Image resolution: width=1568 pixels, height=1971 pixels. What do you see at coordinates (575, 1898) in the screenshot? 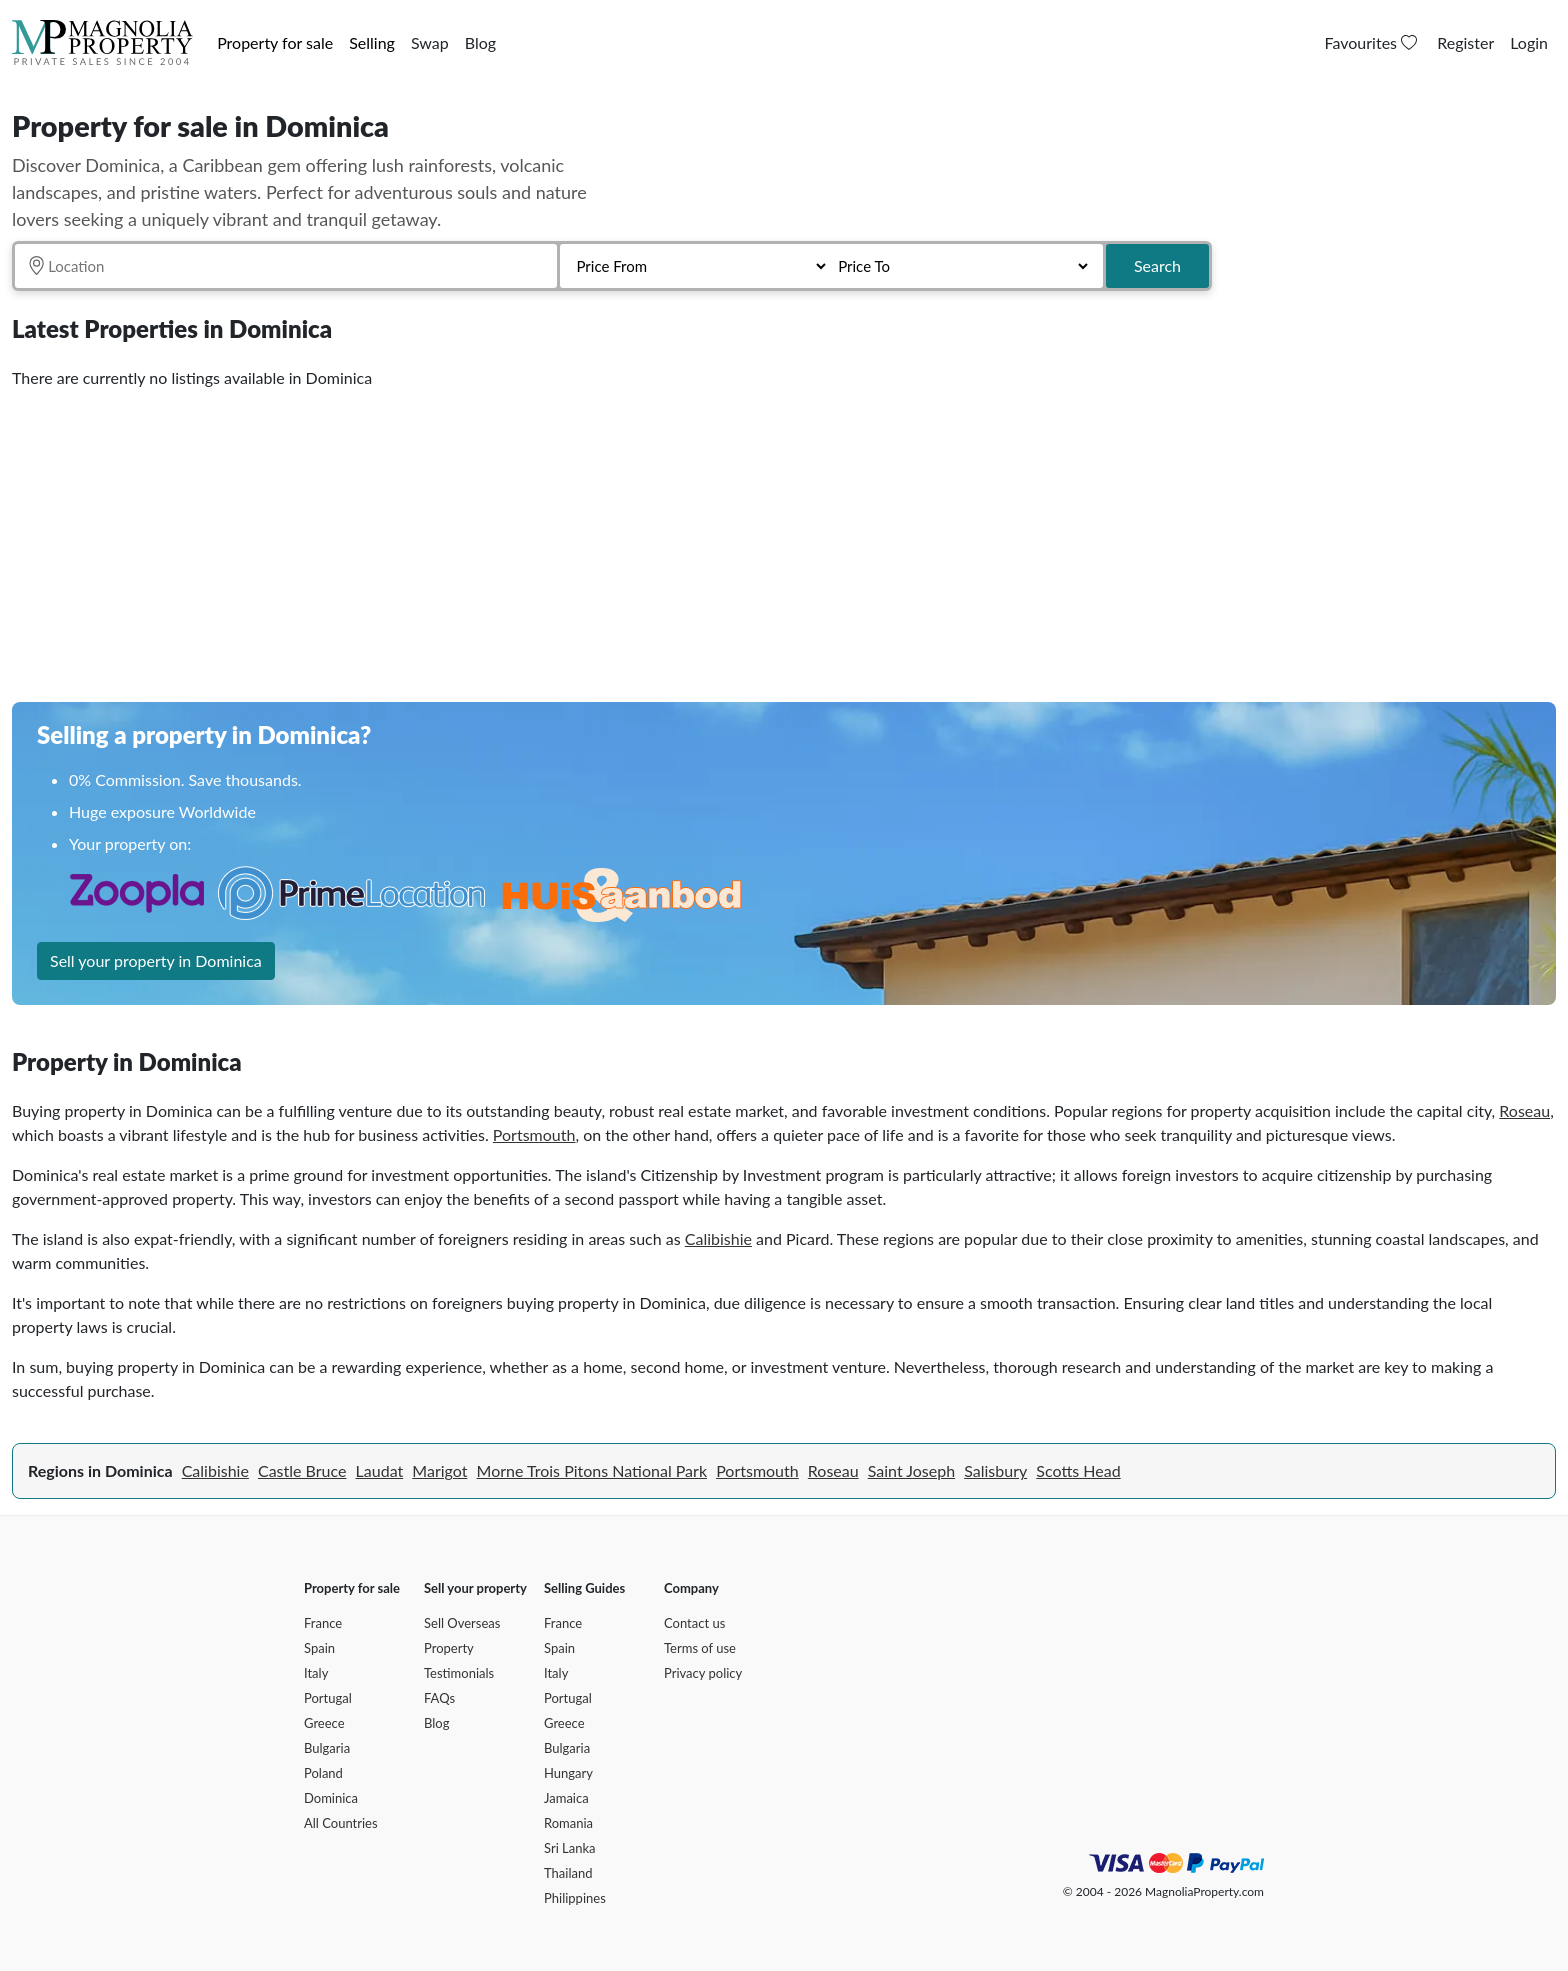
I see `Philippines` at bounding box center [575, 1898].